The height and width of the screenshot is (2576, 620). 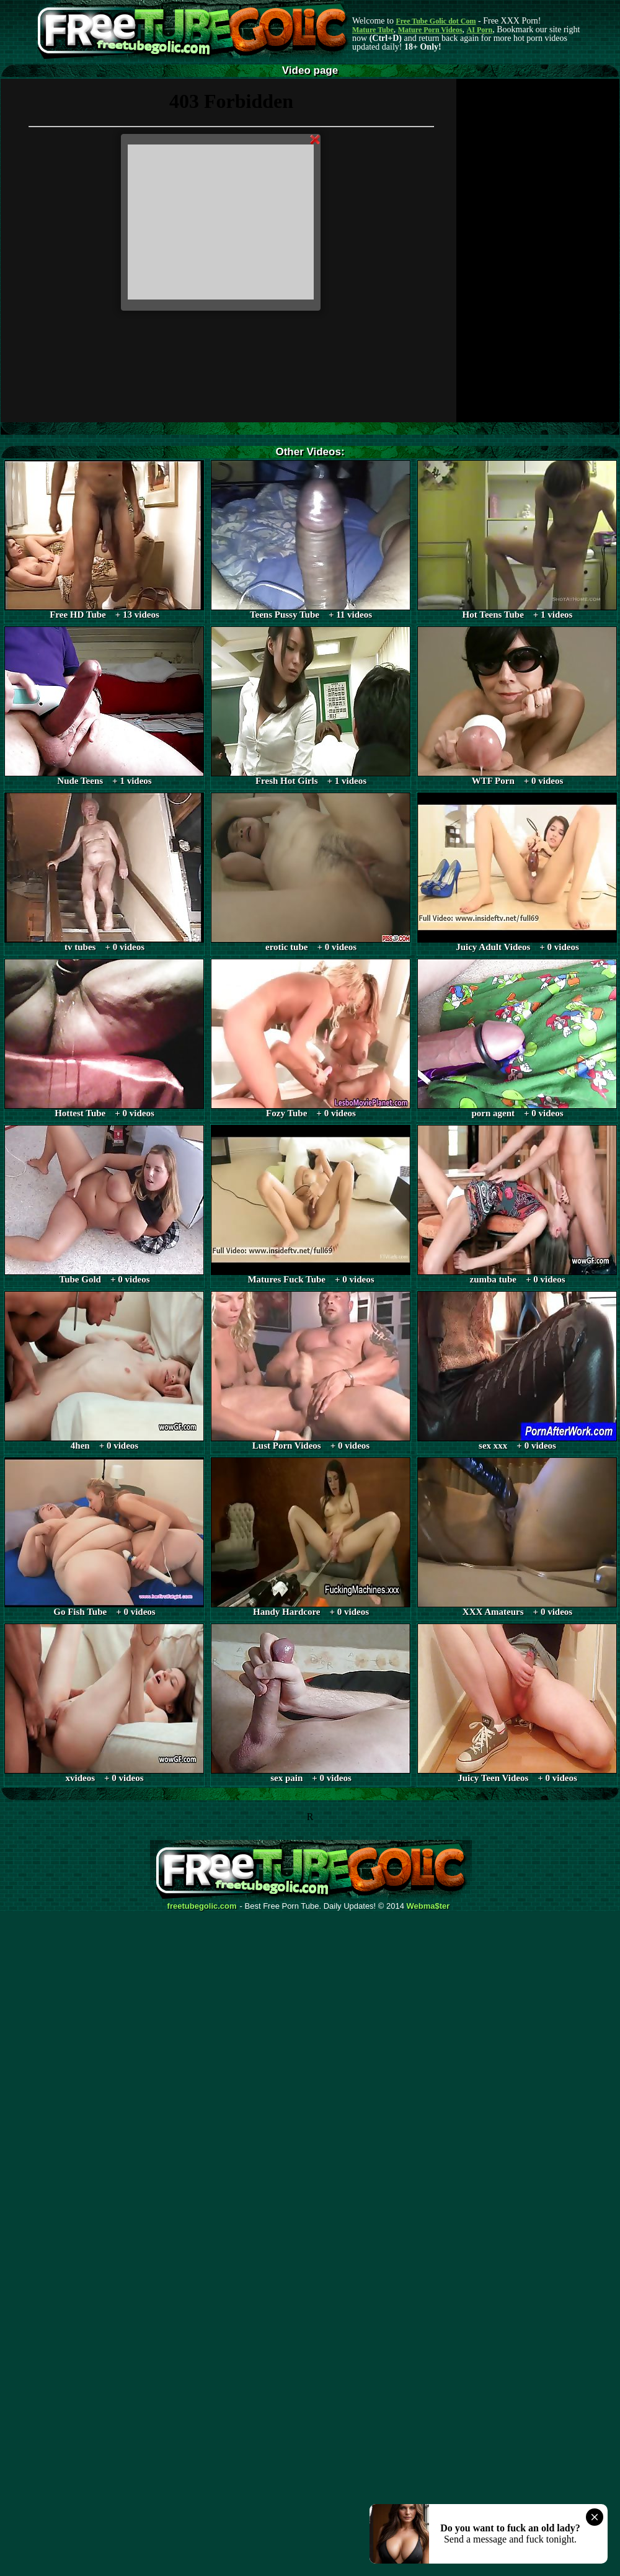 What do you see at coordinates (202, 1906) in the screenshot?
I see `freetubegolic.com` at bounding box center [202, 1906].